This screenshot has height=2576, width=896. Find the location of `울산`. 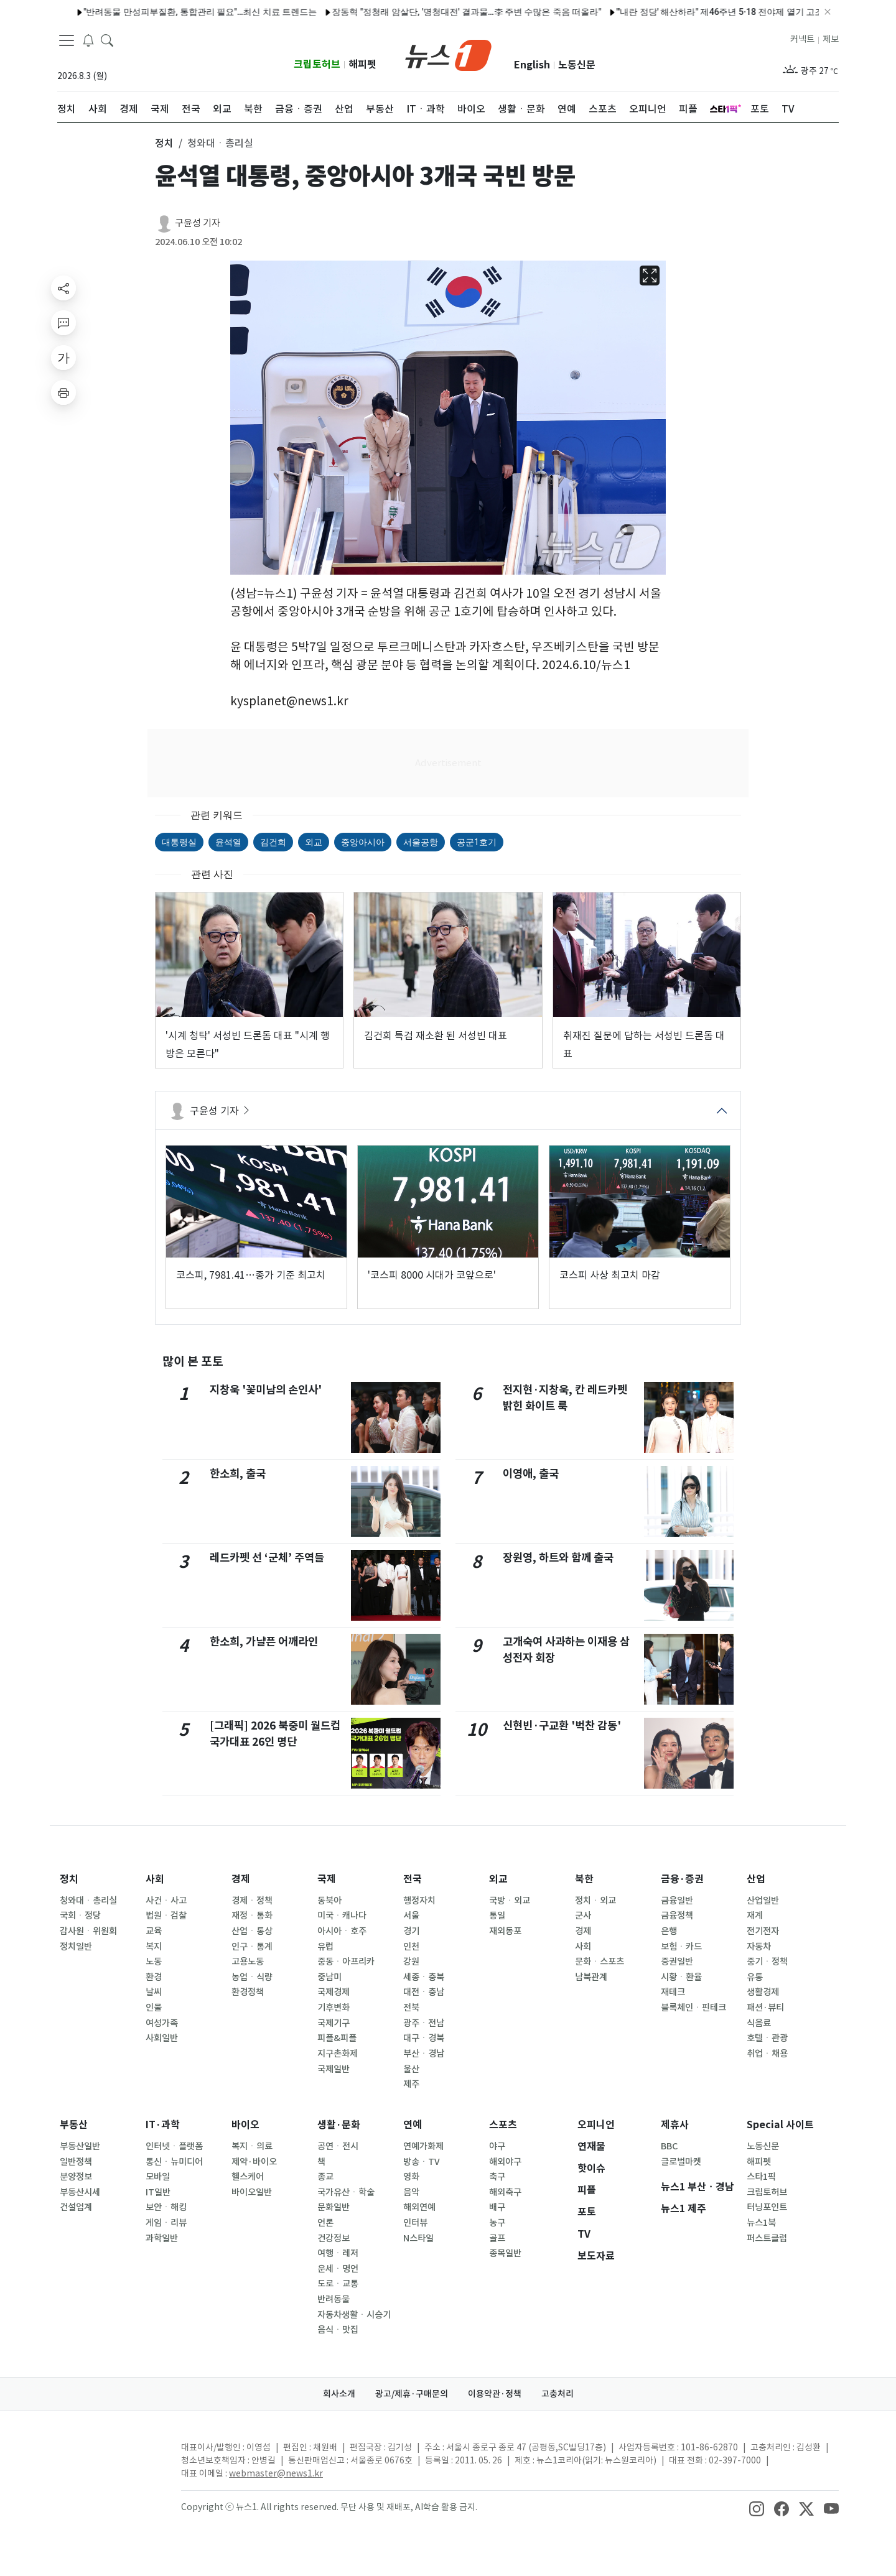

울산 is located at coordinates (411, 2069).